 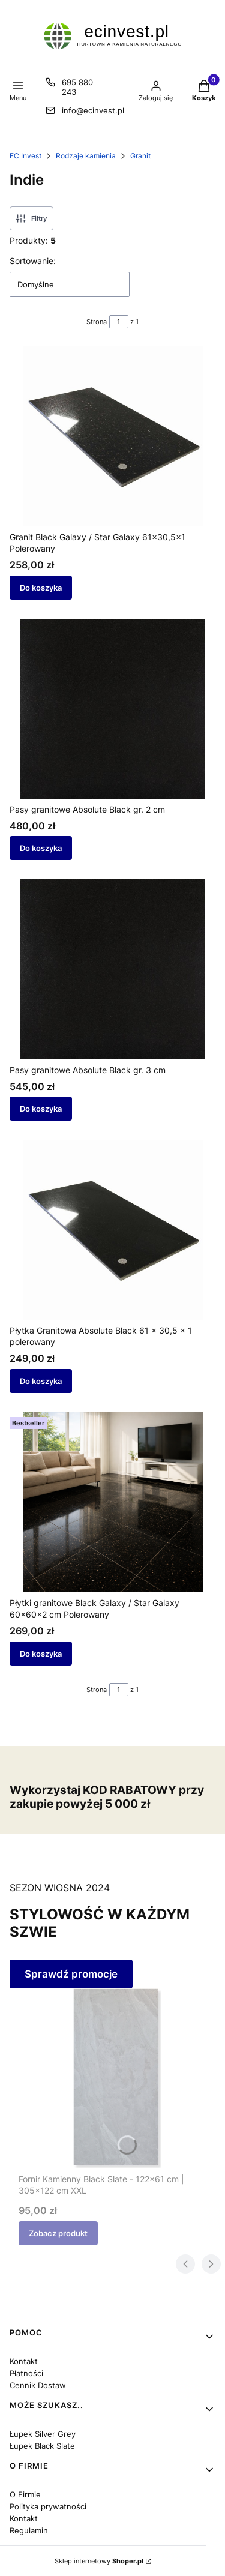 What do you see at coordinates (41, 1108) in the screenshot?
I see `Do koszyka [Do koszyka Pasy granitowe Absolute Black gr. 3 cm]` at bounding box center [41, 1108].